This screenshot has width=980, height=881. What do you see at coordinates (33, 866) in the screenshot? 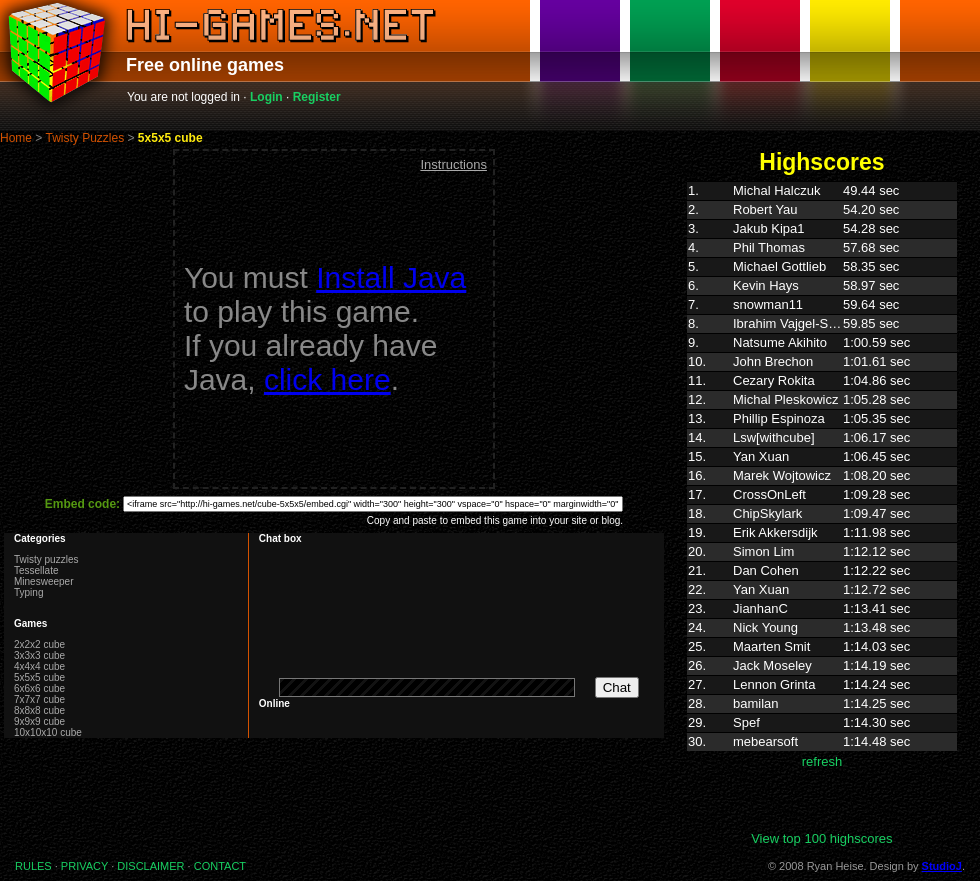
I see `RULES` at bounding box center [33, 866].